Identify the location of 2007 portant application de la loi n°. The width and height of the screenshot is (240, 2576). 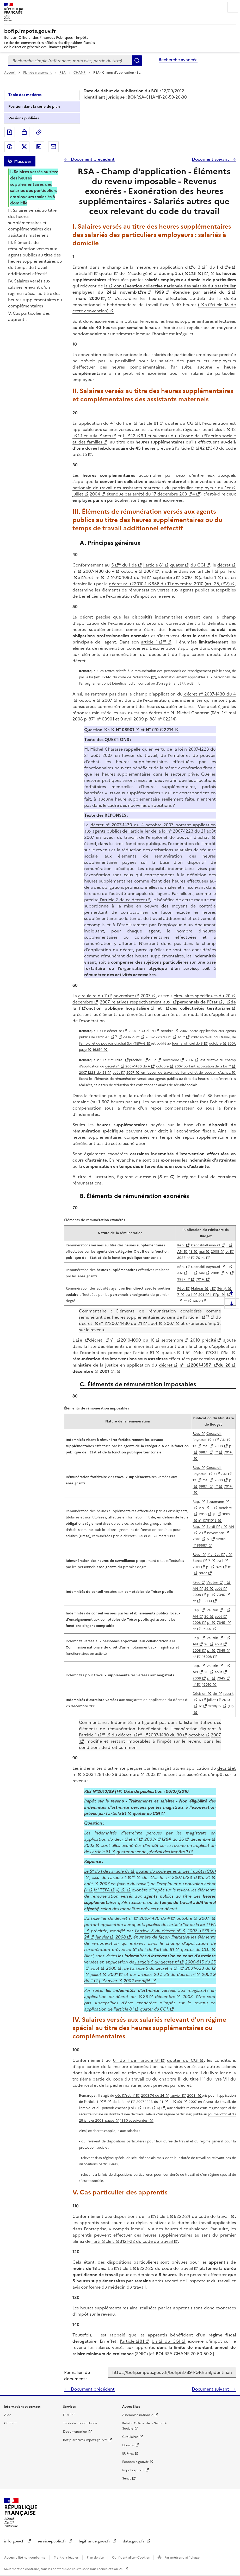
(203, 1066).